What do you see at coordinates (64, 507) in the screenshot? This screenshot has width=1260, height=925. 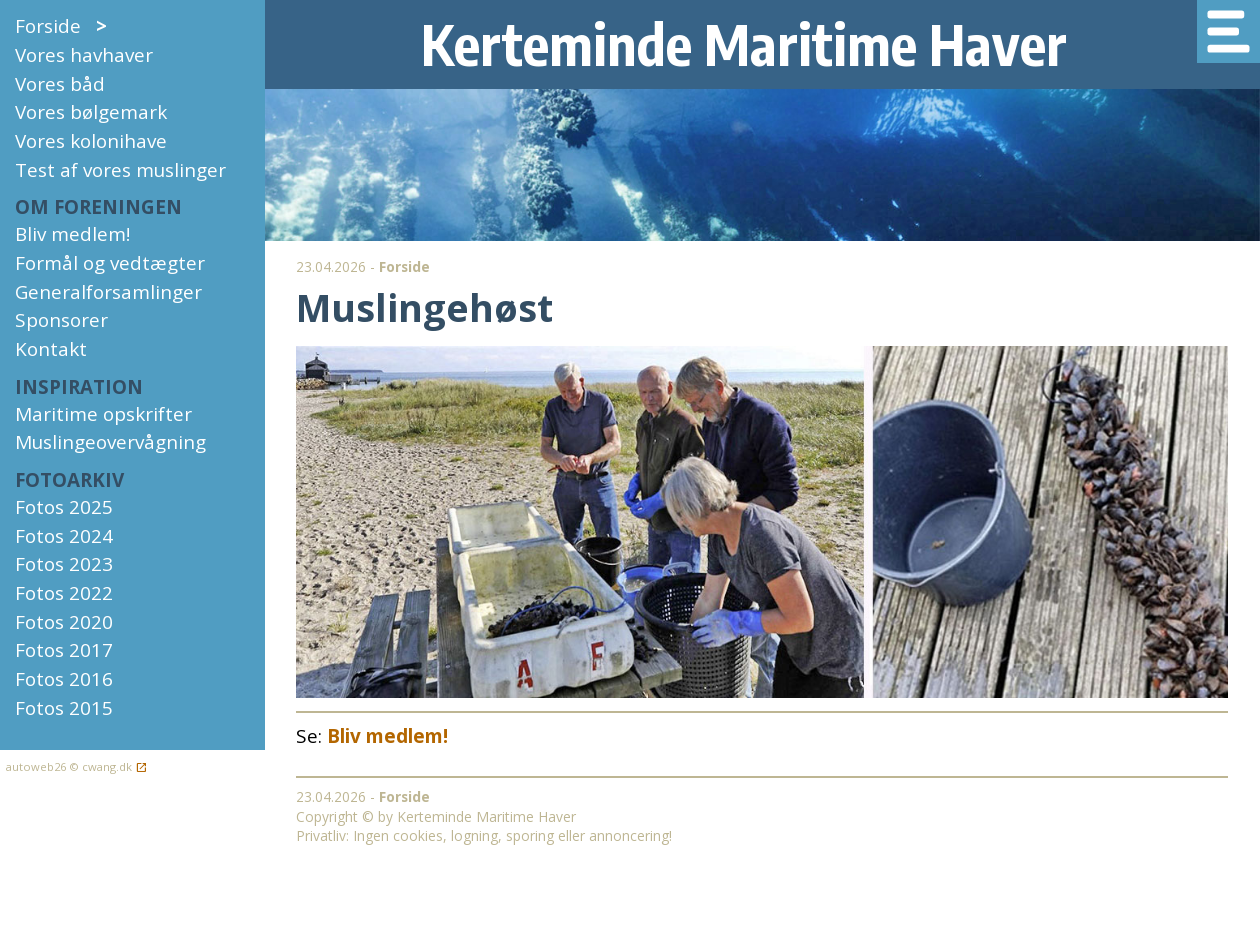 I see `Fotos 2025` at bounding box center [64, 507].